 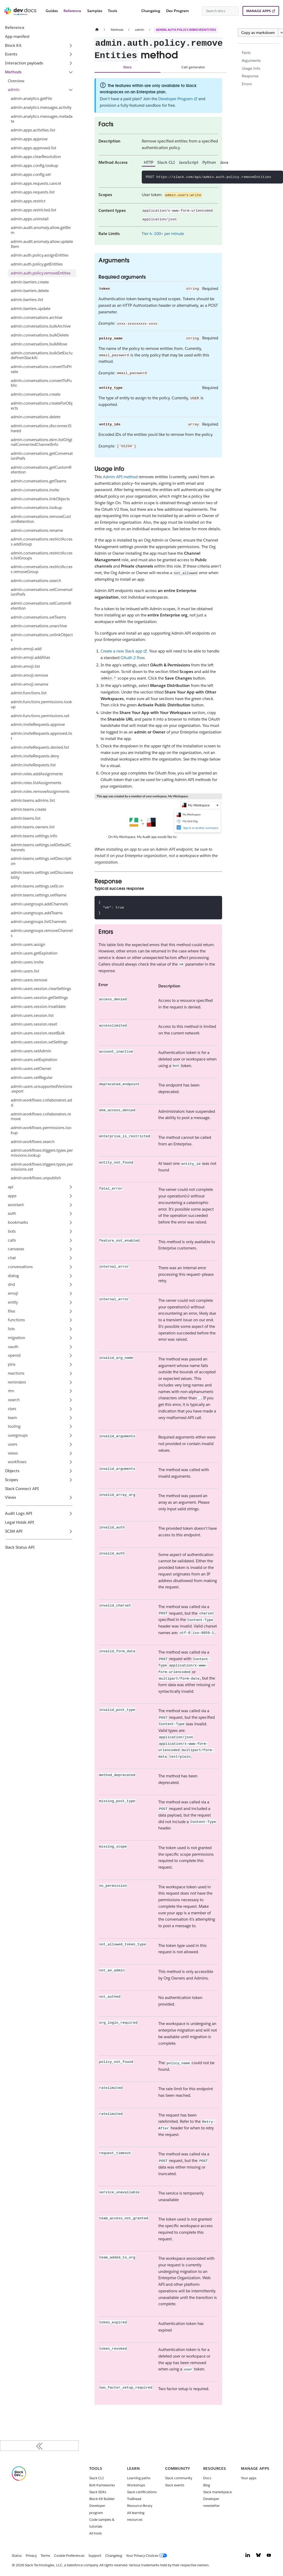 What do you see at coordinates (96, 2478) in the screenshot?
I see `Slack CLI` at bounding box center [96, 2478].